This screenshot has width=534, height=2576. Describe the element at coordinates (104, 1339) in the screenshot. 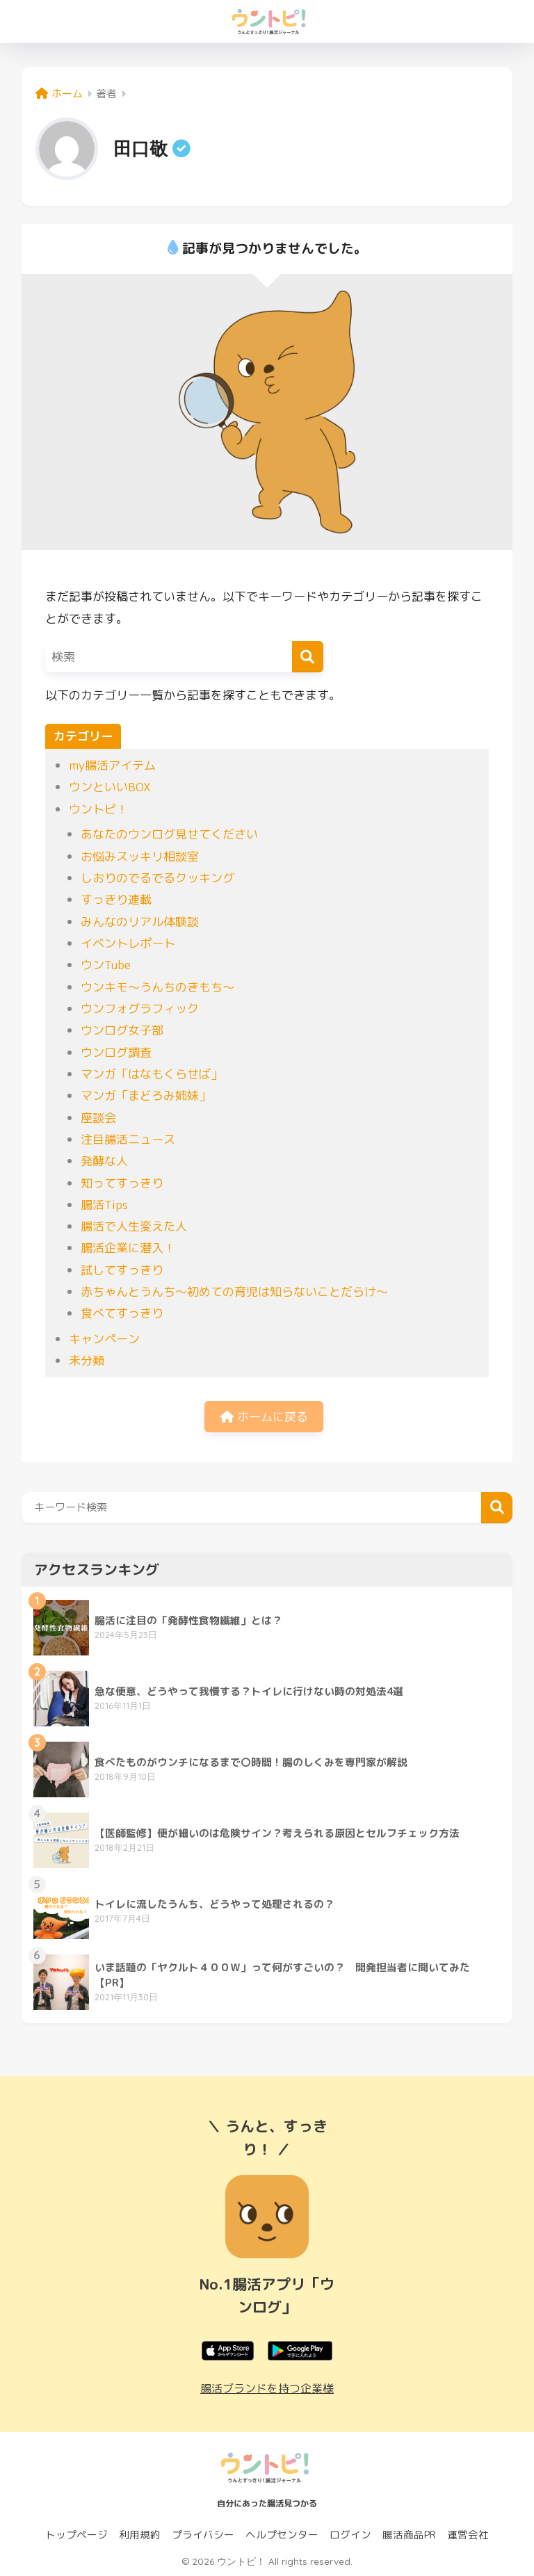

I see `キャンペーン` at that location.